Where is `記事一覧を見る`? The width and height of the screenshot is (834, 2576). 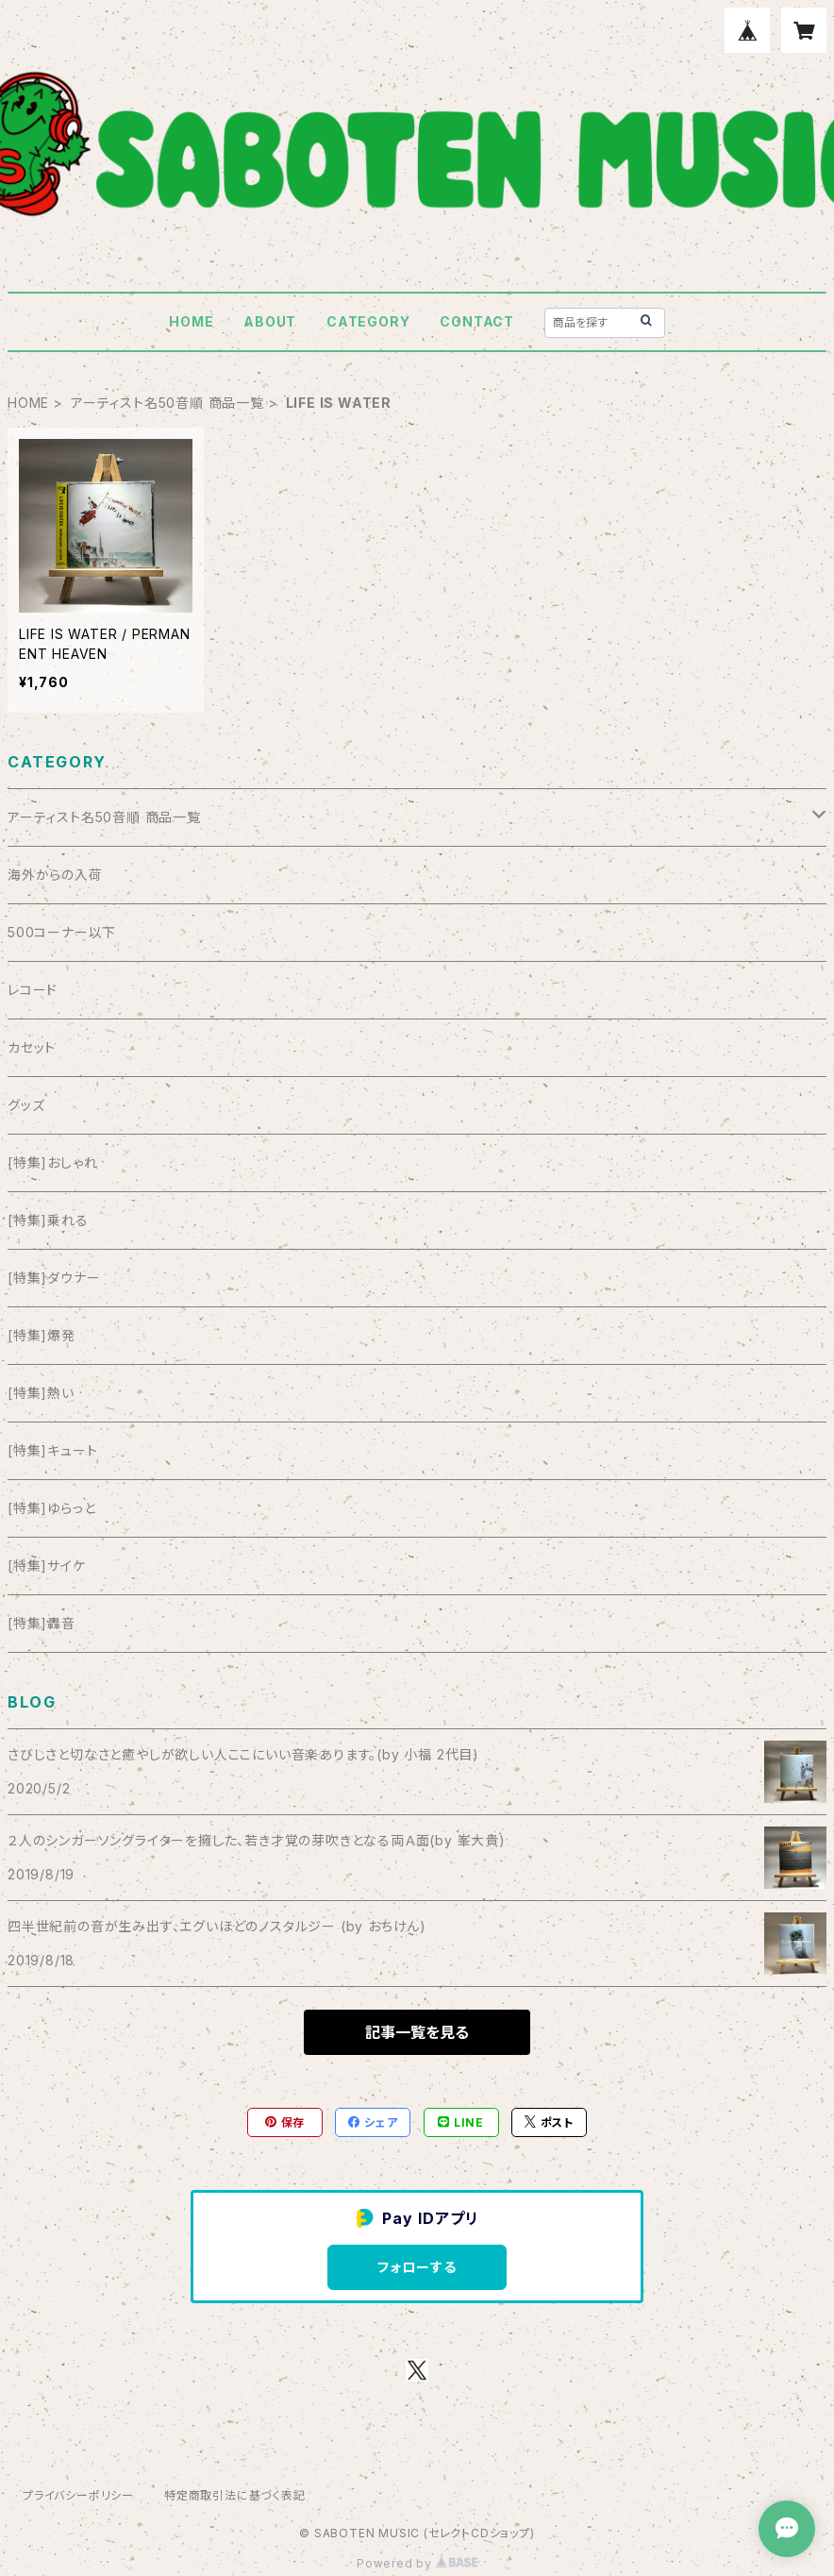
記事一覧を見る is located at coordinates (417, 2032).